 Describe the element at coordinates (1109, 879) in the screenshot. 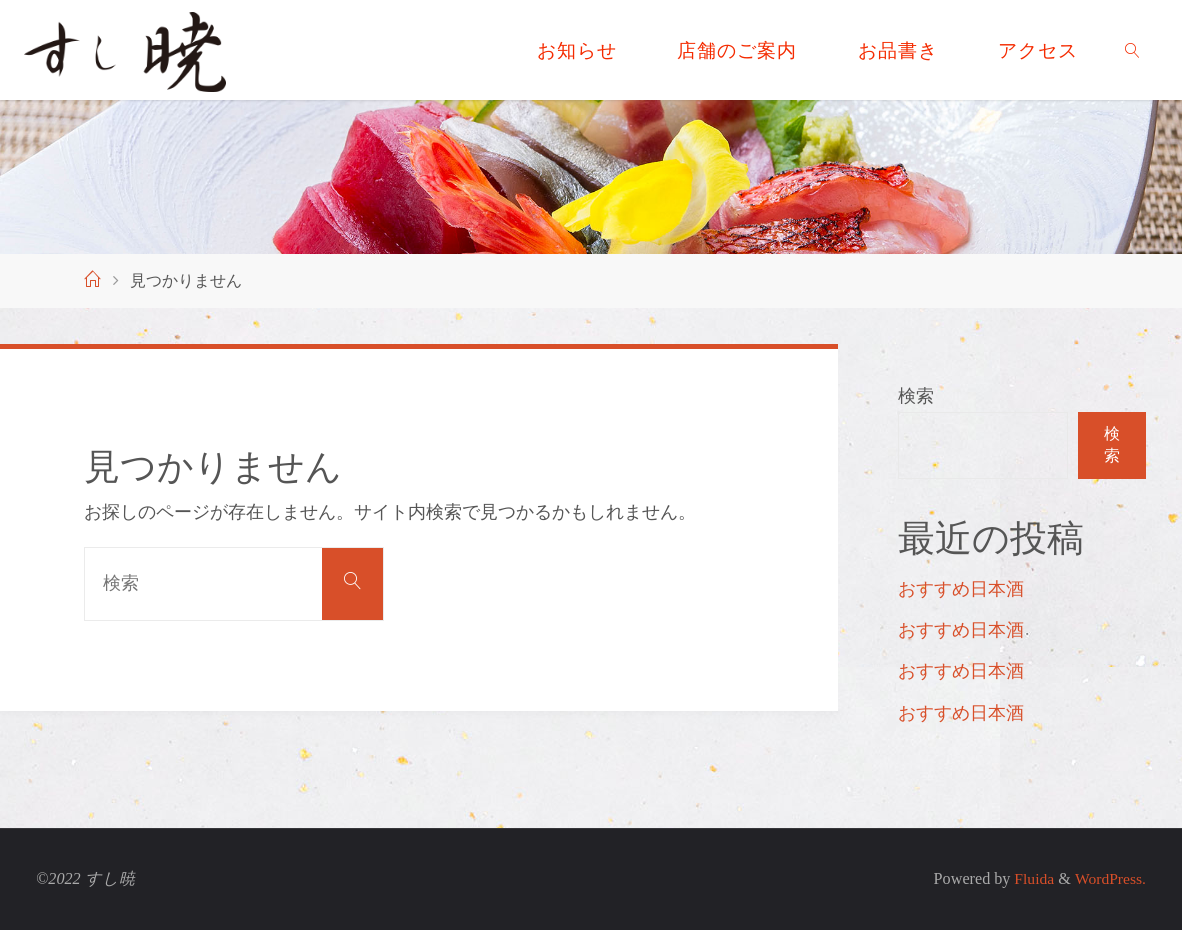

I see `WordPress.` at that location.